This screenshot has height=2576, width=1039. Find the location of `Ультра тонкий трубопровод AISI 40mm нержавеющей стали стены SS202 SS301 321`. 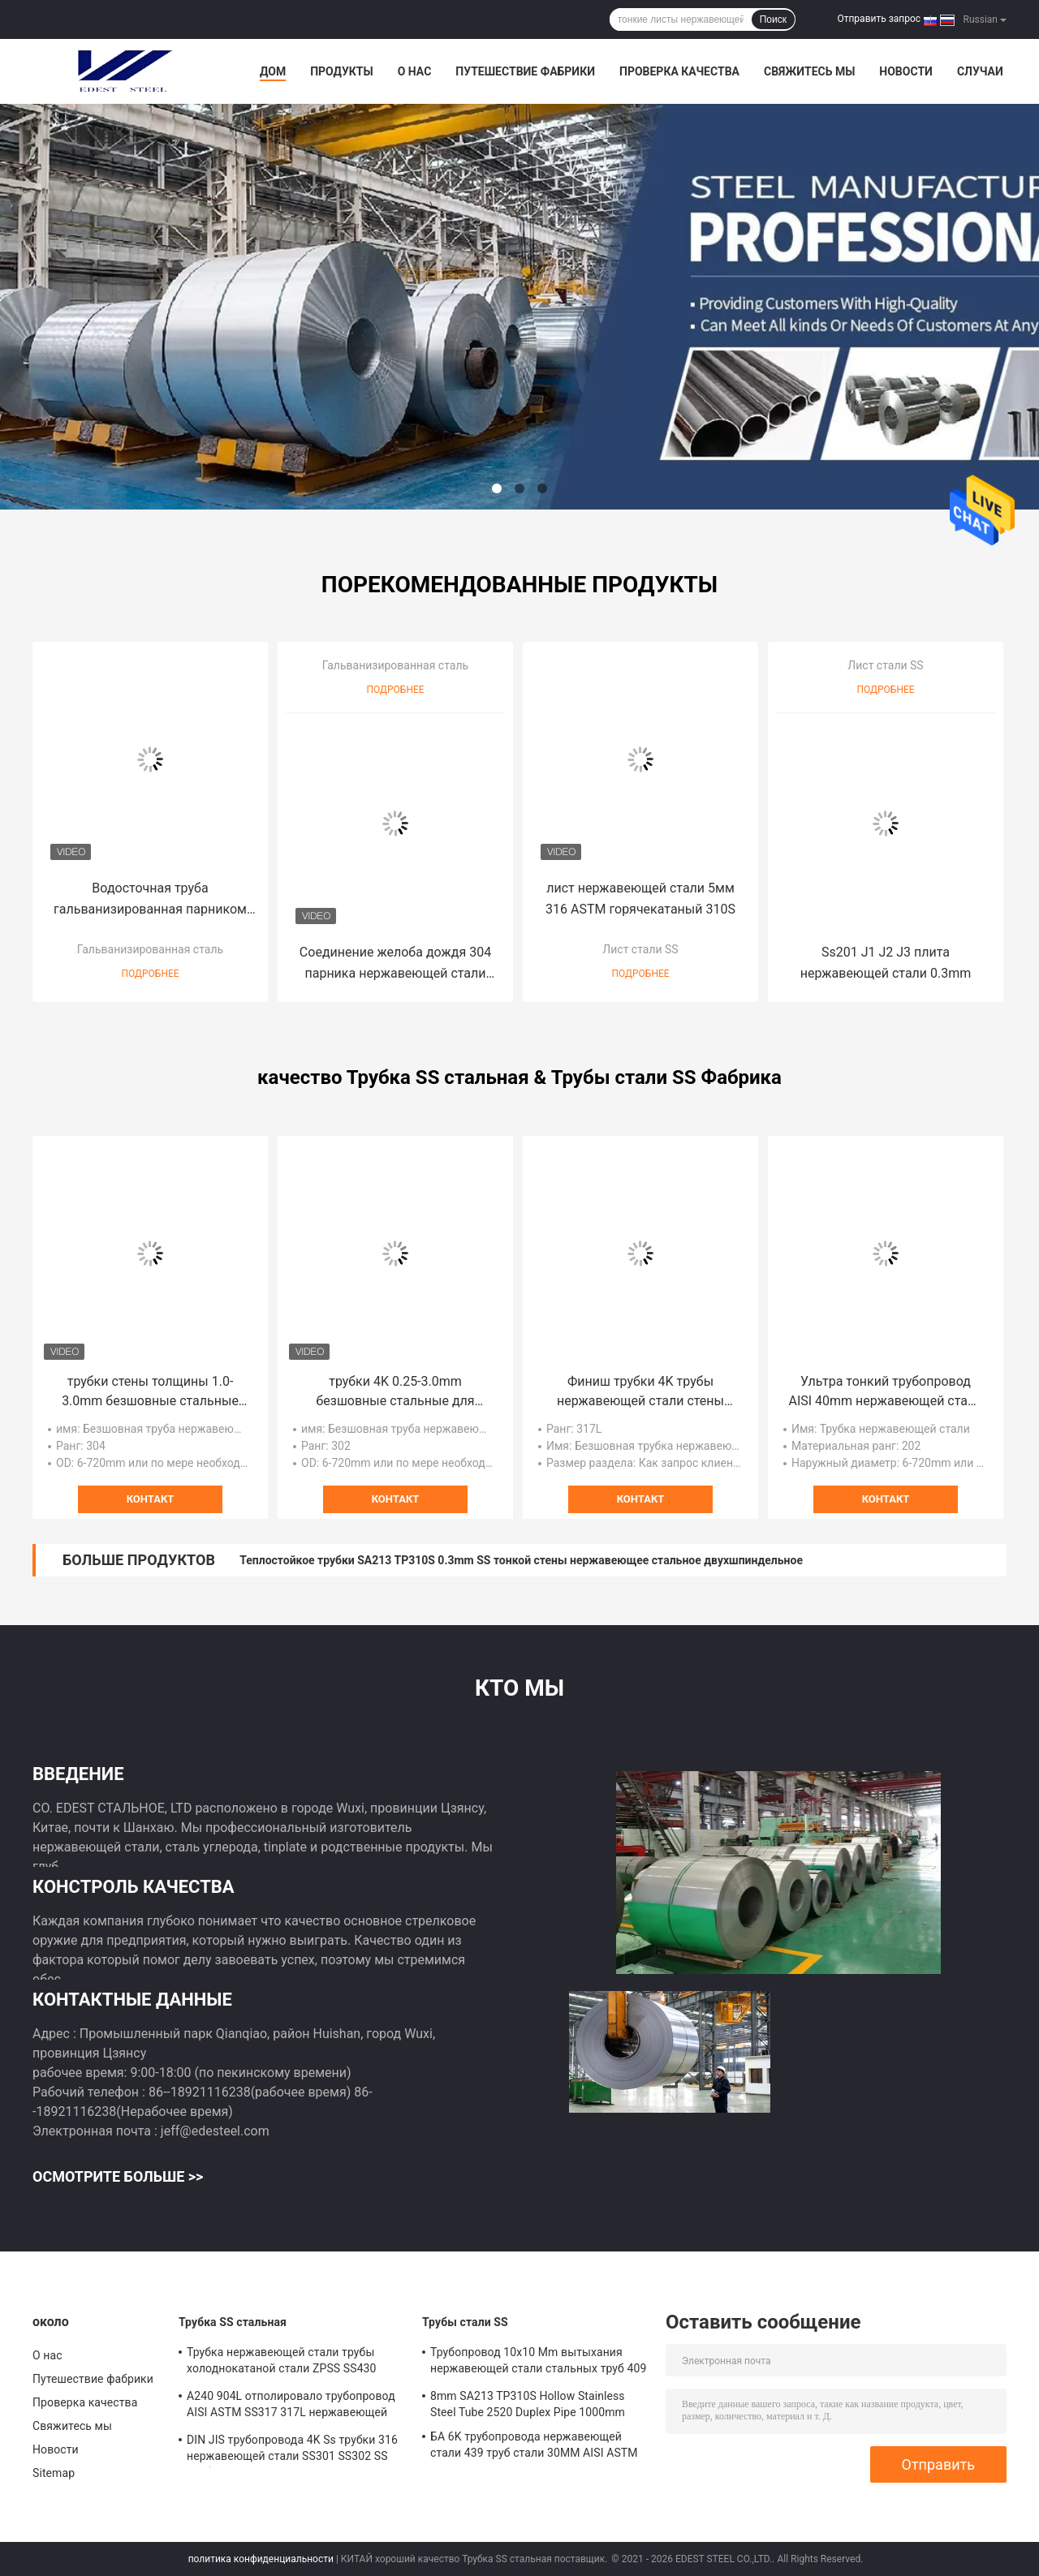

Ультра тонкий трубопровод AISI 40mm нержавеющей стали стены SS202 SS301 321 is located at coordinates (885, 1392).